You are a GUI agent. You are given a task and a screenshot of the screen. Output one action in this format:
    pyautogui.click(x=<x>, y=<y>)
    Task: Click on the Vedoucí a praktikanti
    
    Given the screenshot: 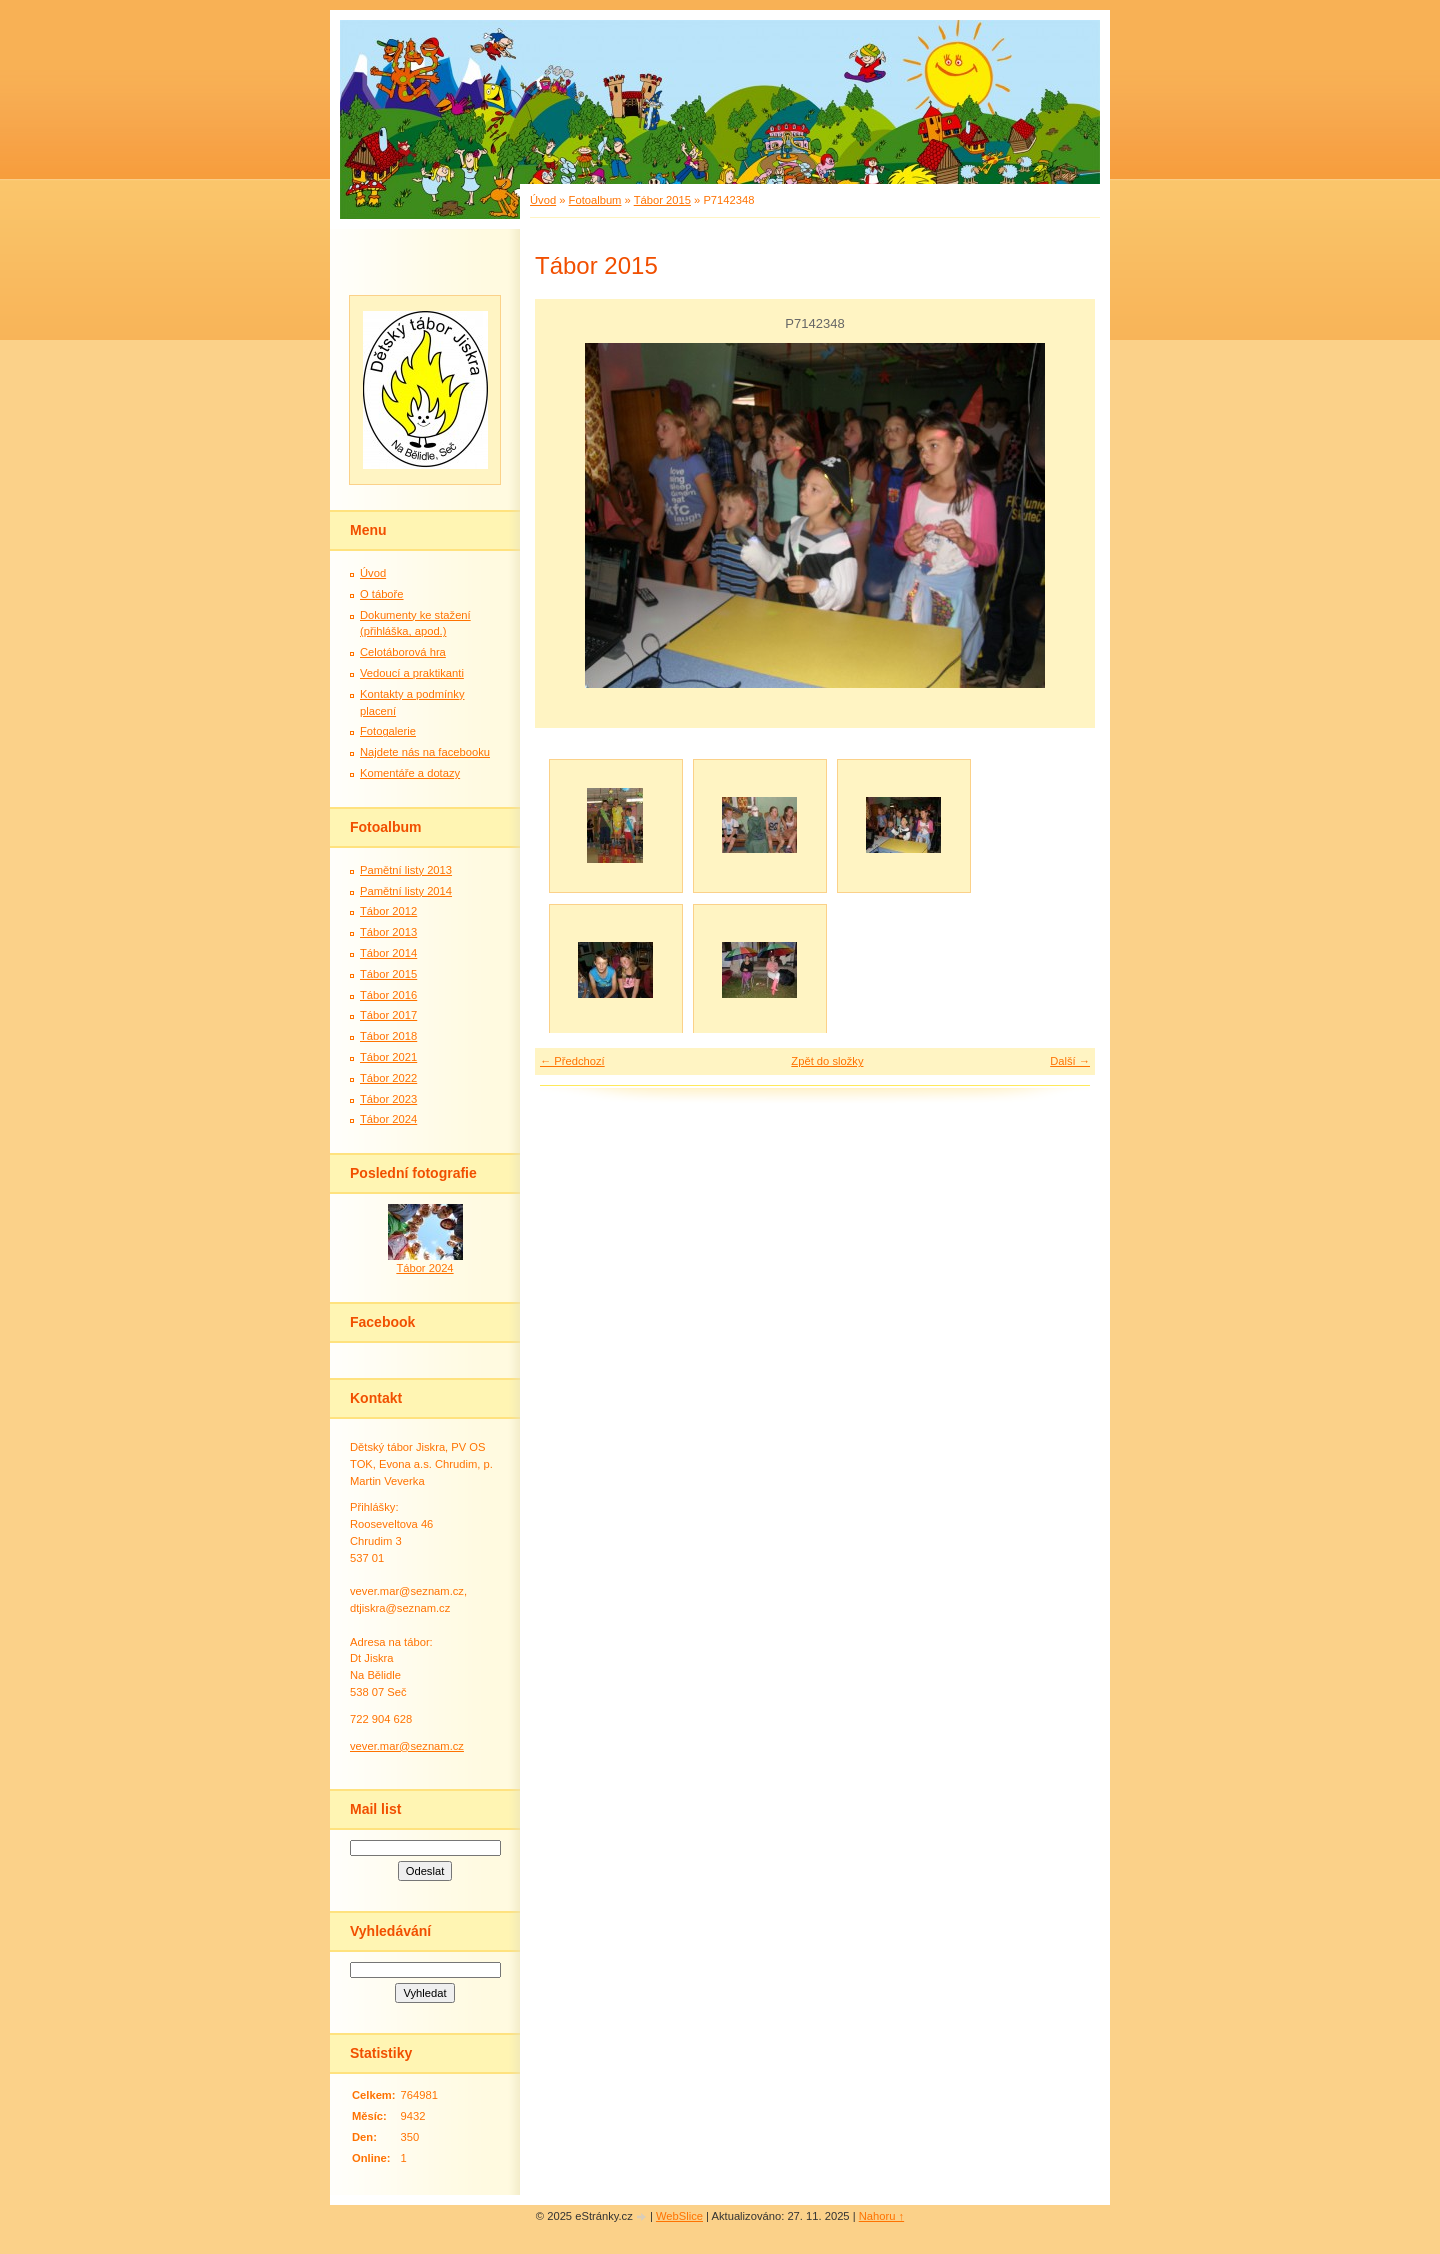 What is the action you would take?
    pyautogui.click(x=412, y=673)
    